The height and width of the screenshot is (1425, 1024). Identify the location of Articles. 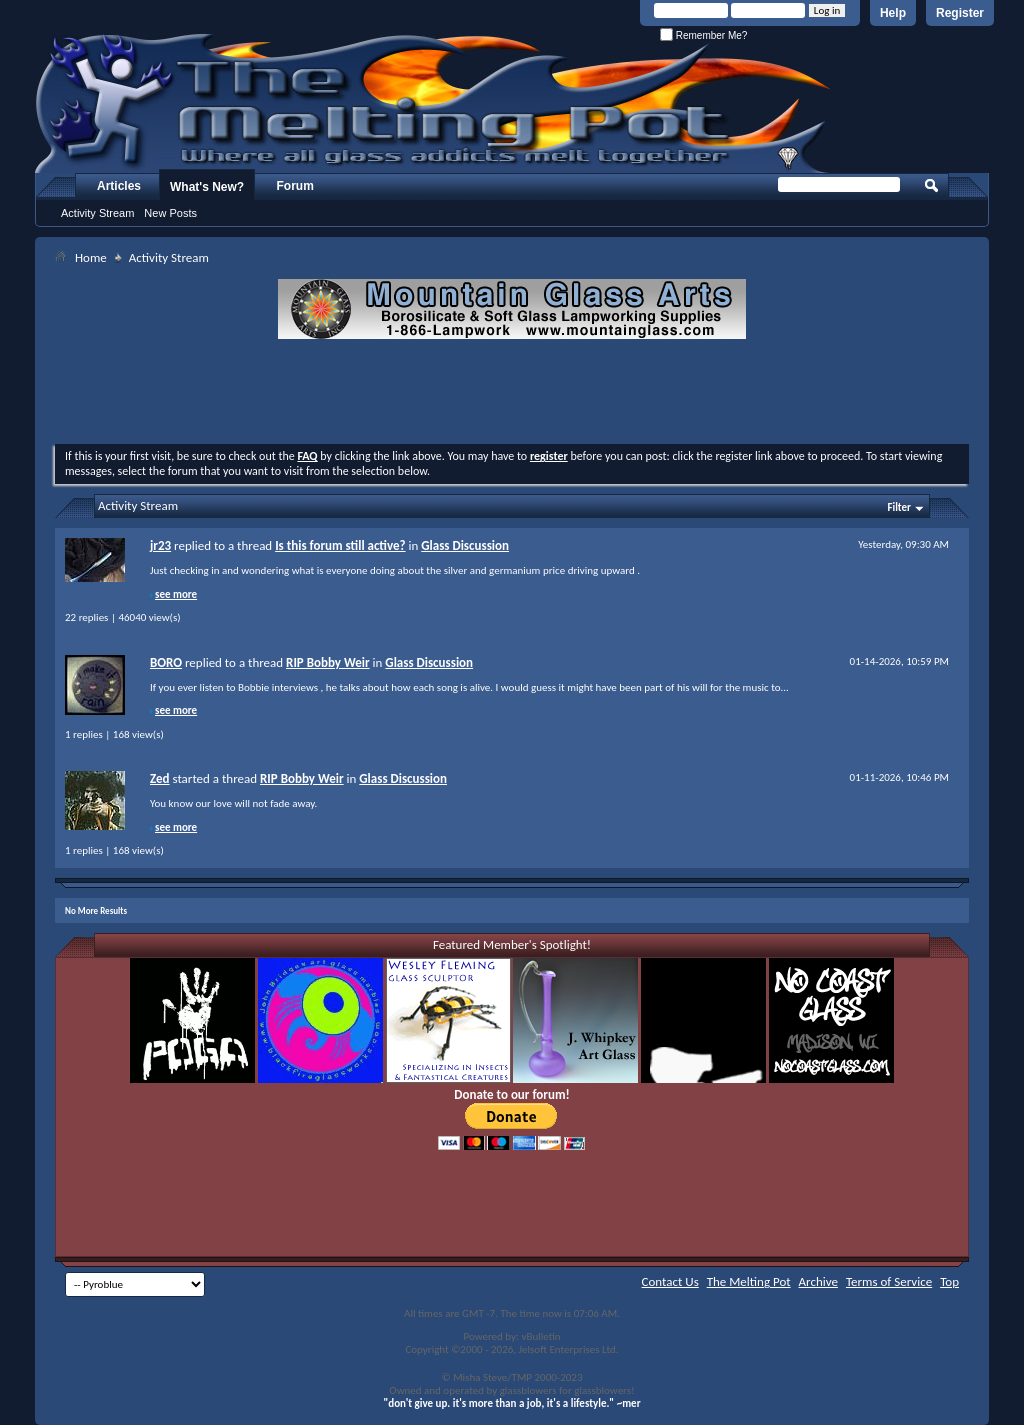
(119, 186).